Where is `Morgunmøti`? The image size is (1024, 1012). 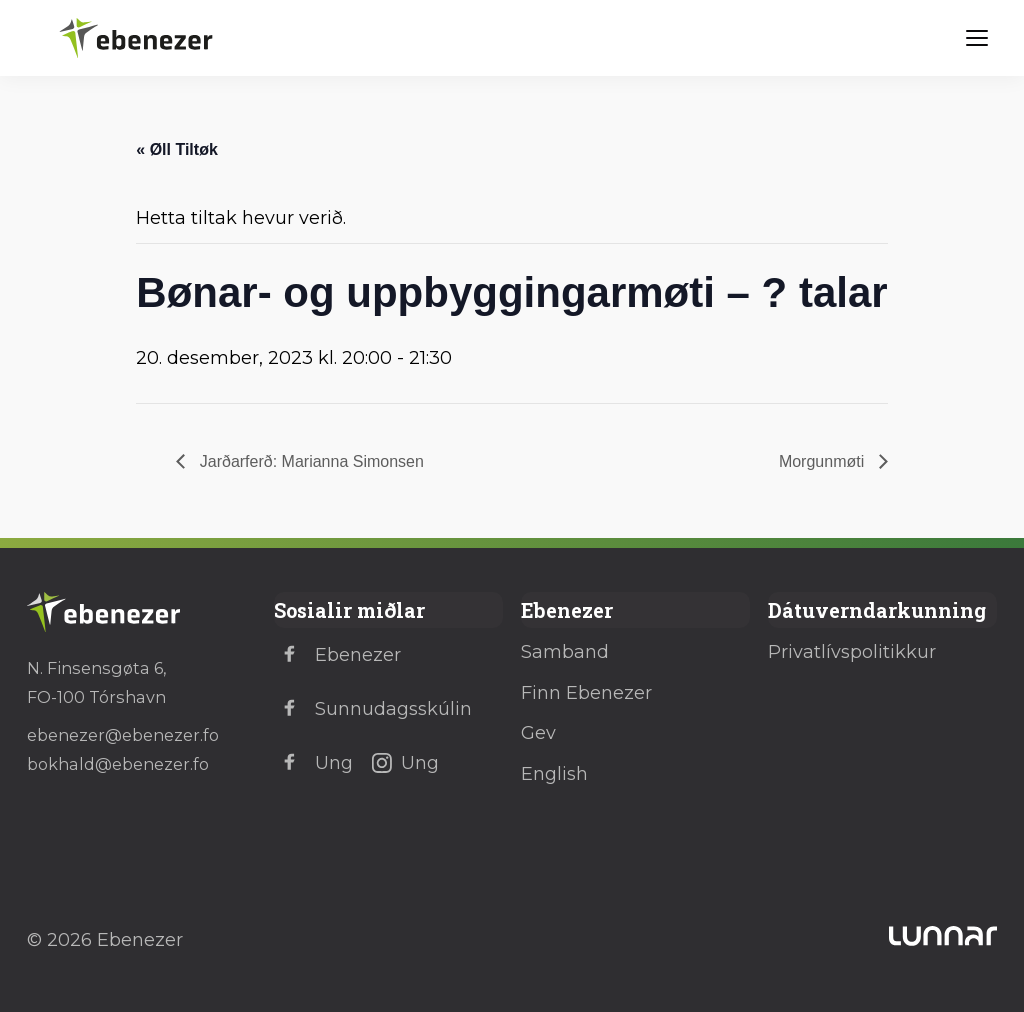 Morgunmøti is located at coordinates (824, 461).